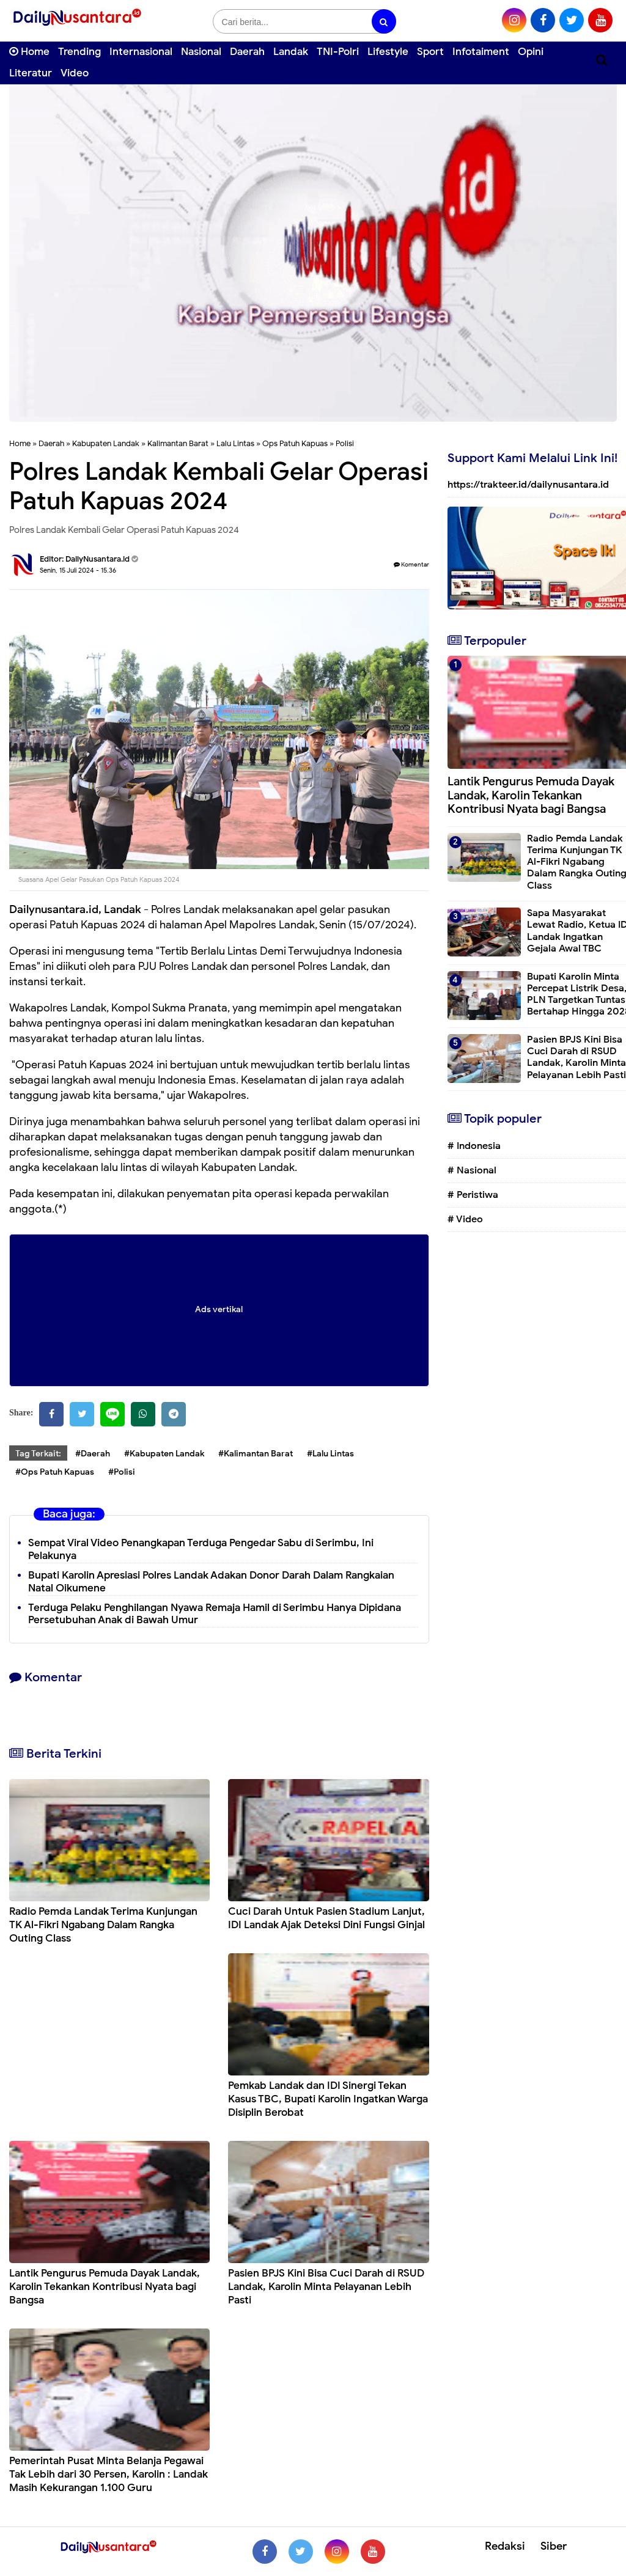  What do you see at coordinates (553, 2546) in the screenshot?
I see `Siber` at bounding box center [553, 2546].